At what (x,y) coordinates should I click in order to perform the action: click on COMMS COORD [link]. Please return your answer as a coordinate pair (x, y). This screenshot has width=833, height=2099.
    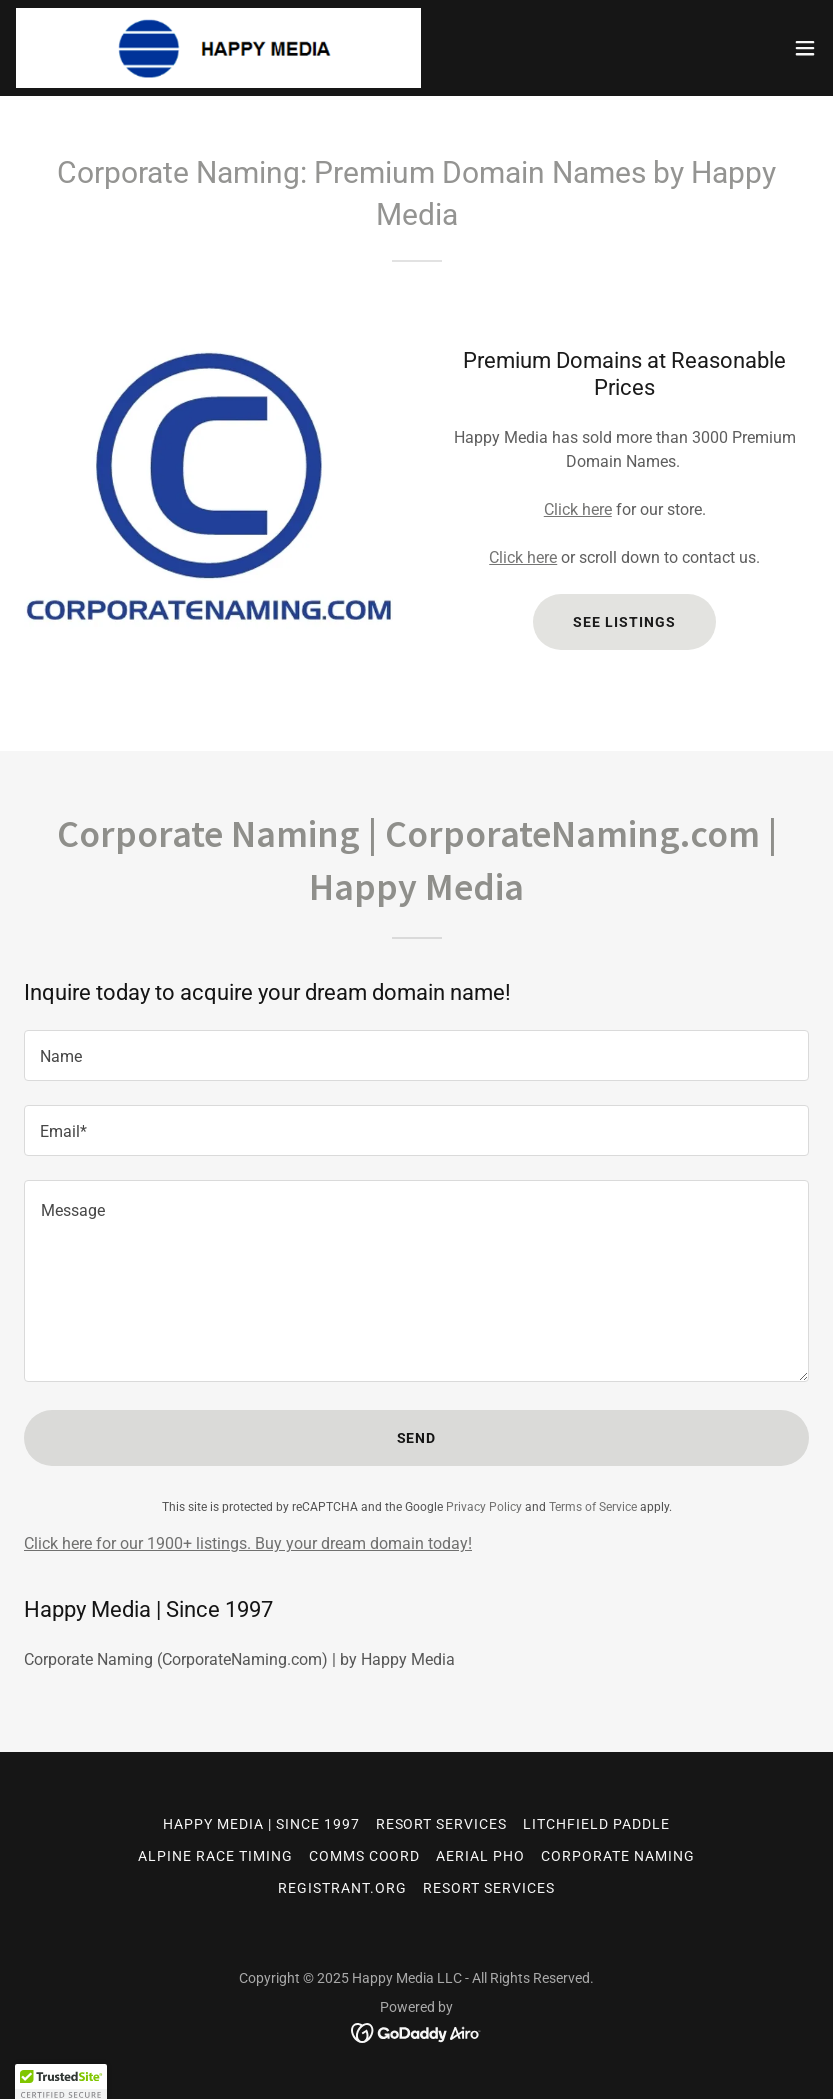
    Looking at the image, I should click on (365, 1856).